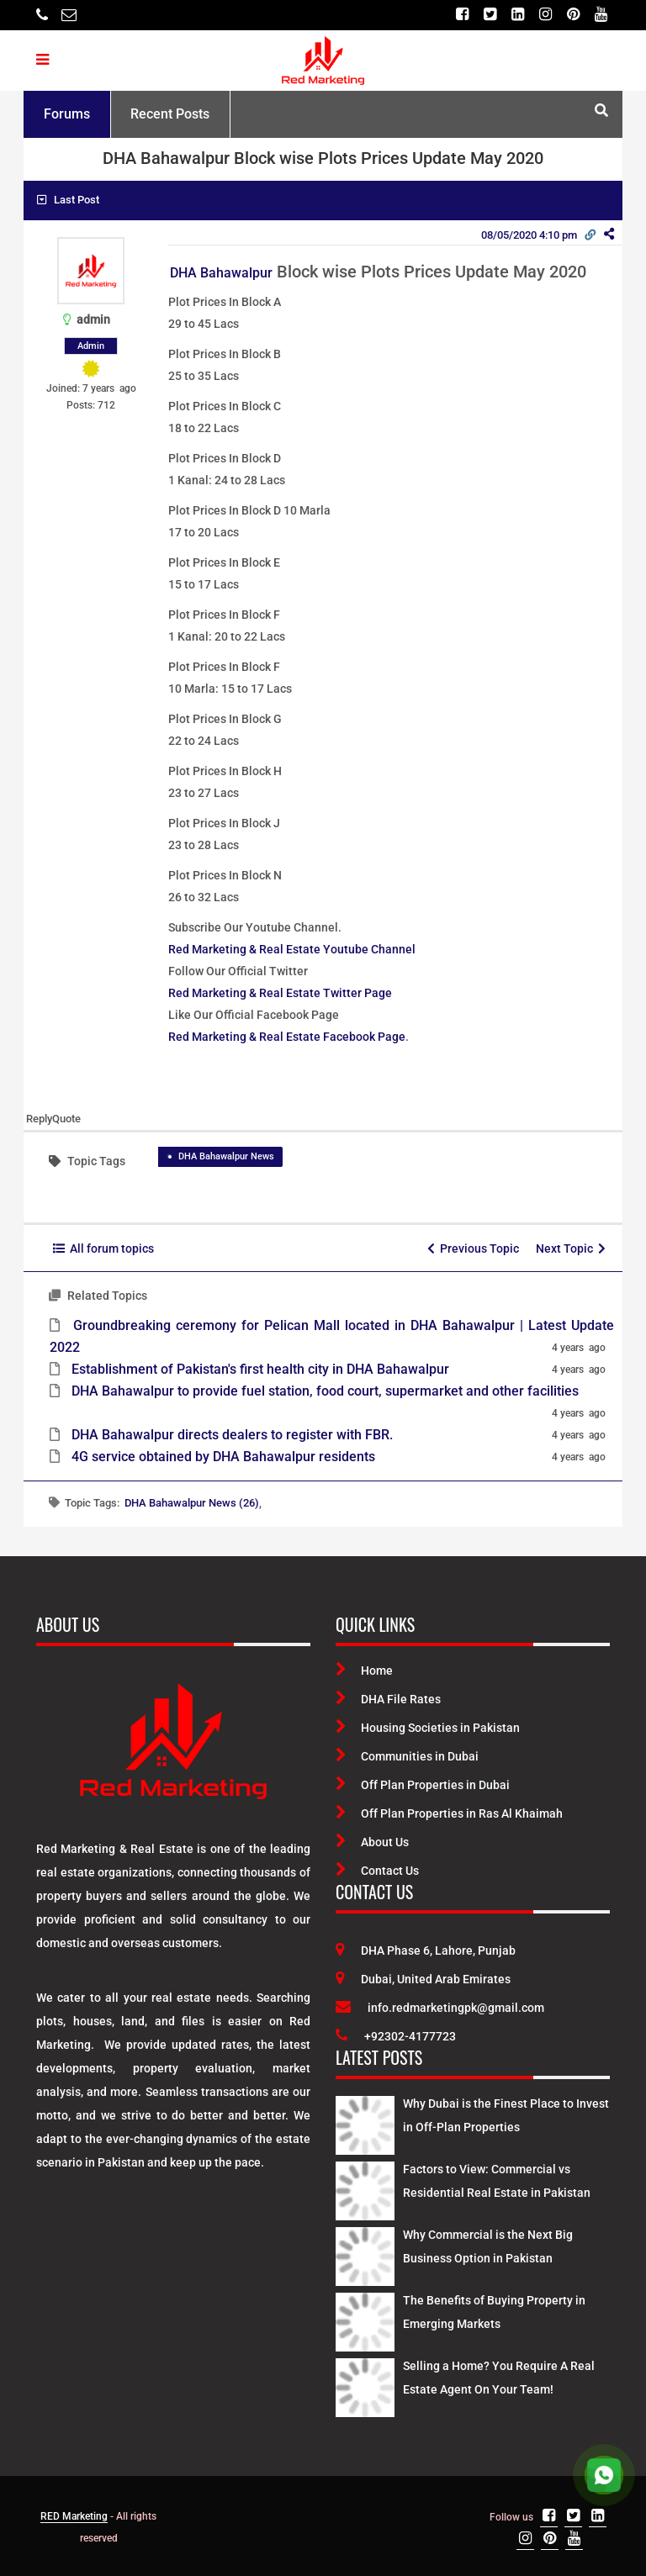 Image resolution: width=646 pixels, height=2576 pixels. Describe the element at coordinates (423, 1785) in the screenshot. I see `Off Plan Properties in Dubai` at that location.